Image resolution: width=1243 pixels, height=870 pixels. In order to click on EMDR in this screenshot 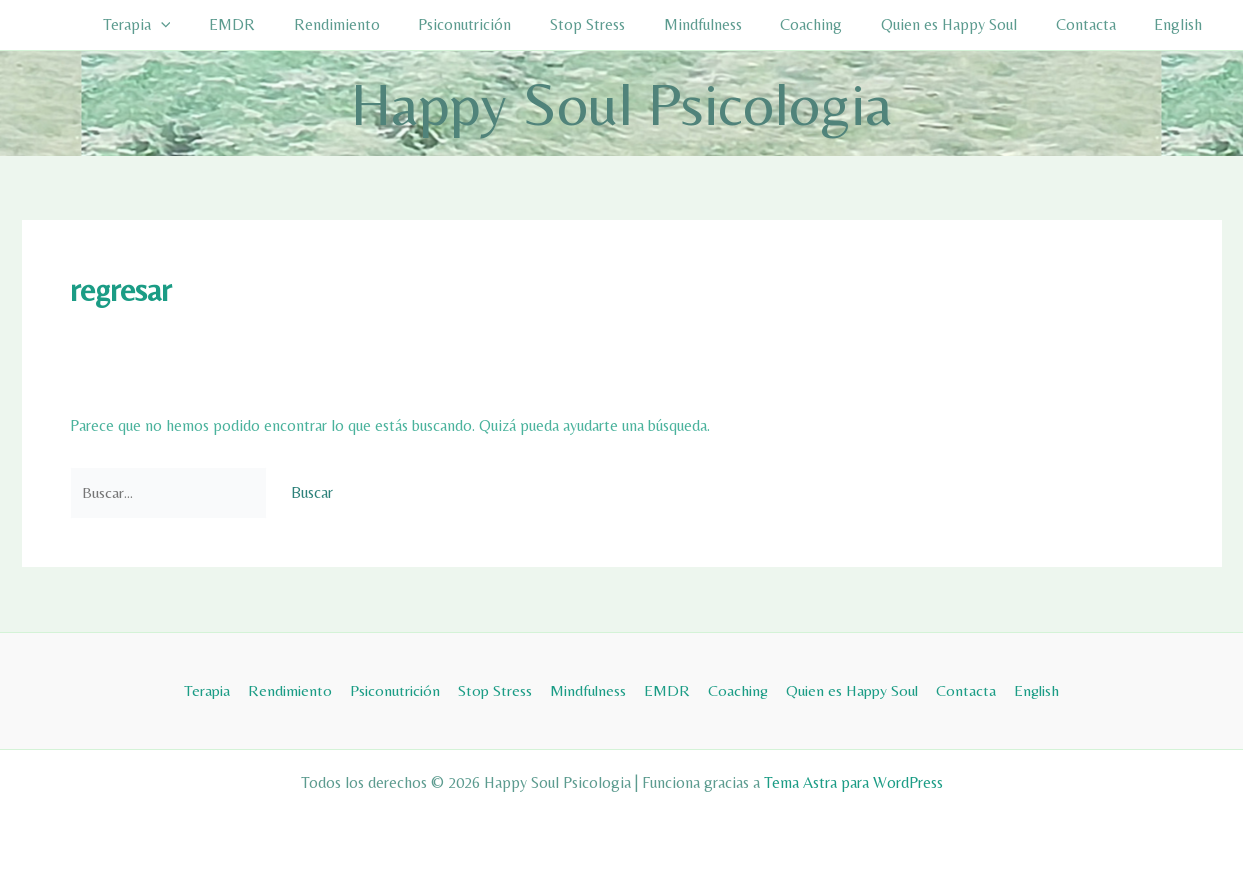, I will do `click(289, 24)`.